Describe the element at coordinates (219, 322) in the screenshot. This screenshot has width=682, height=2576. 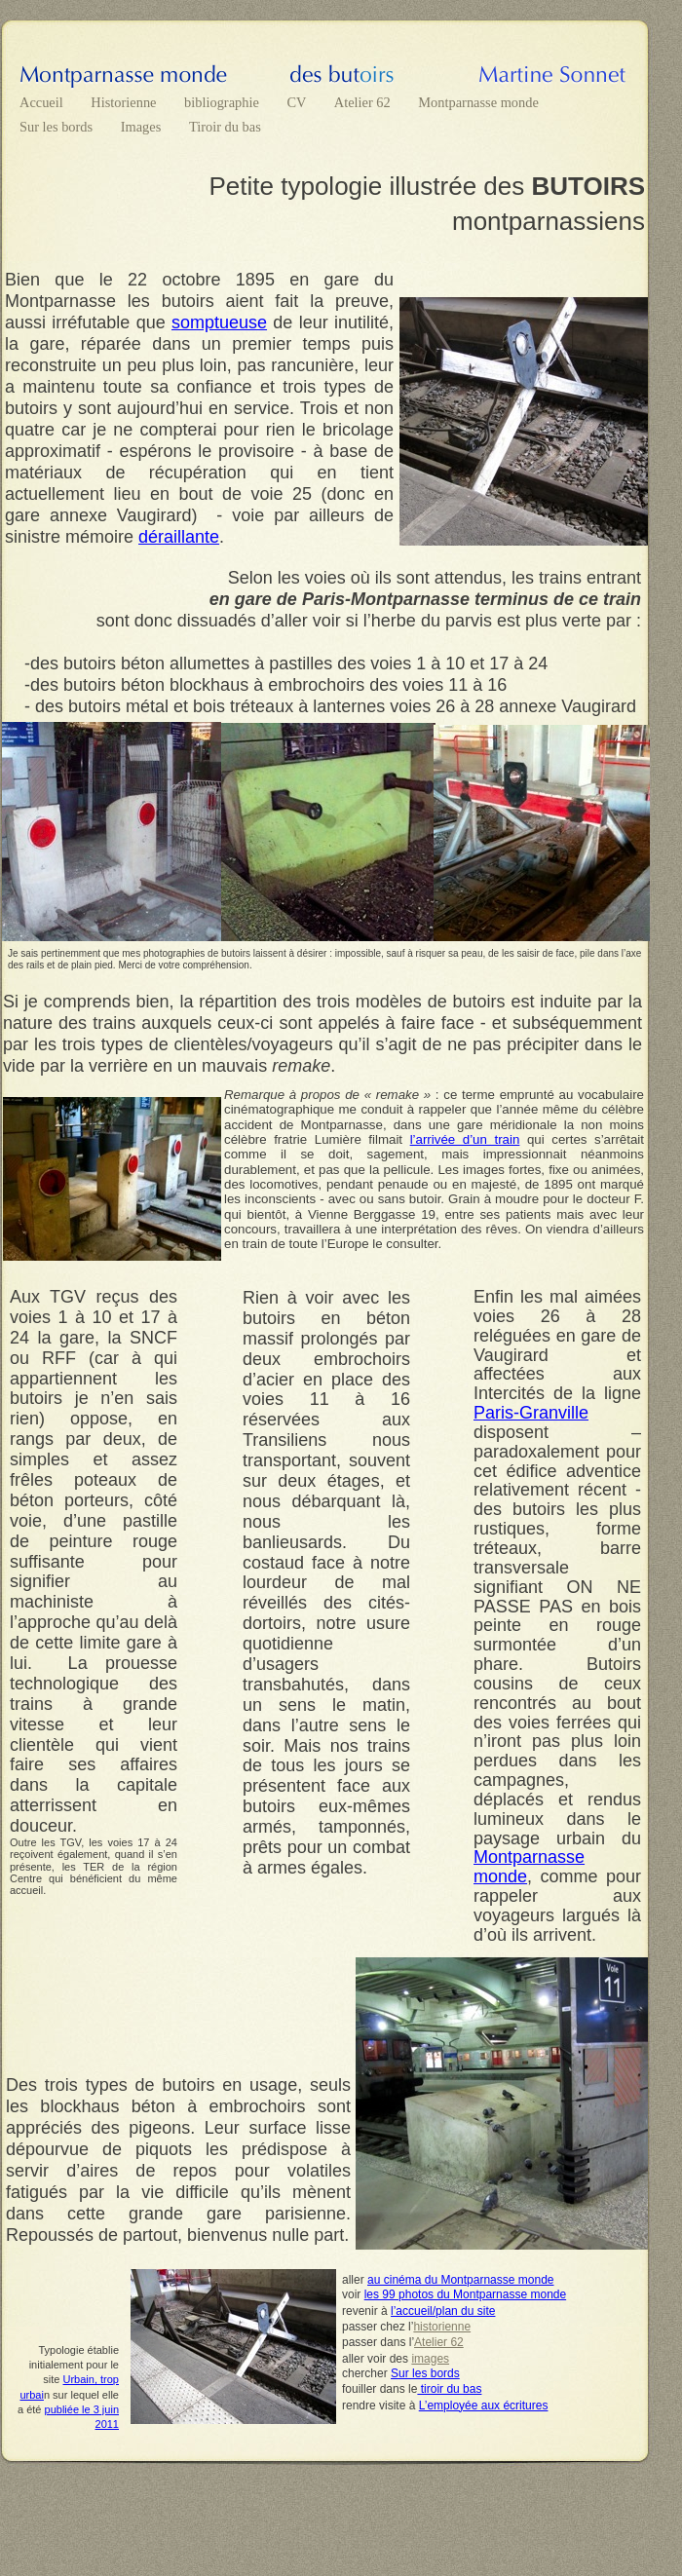
I see `somptueuse` at that location.